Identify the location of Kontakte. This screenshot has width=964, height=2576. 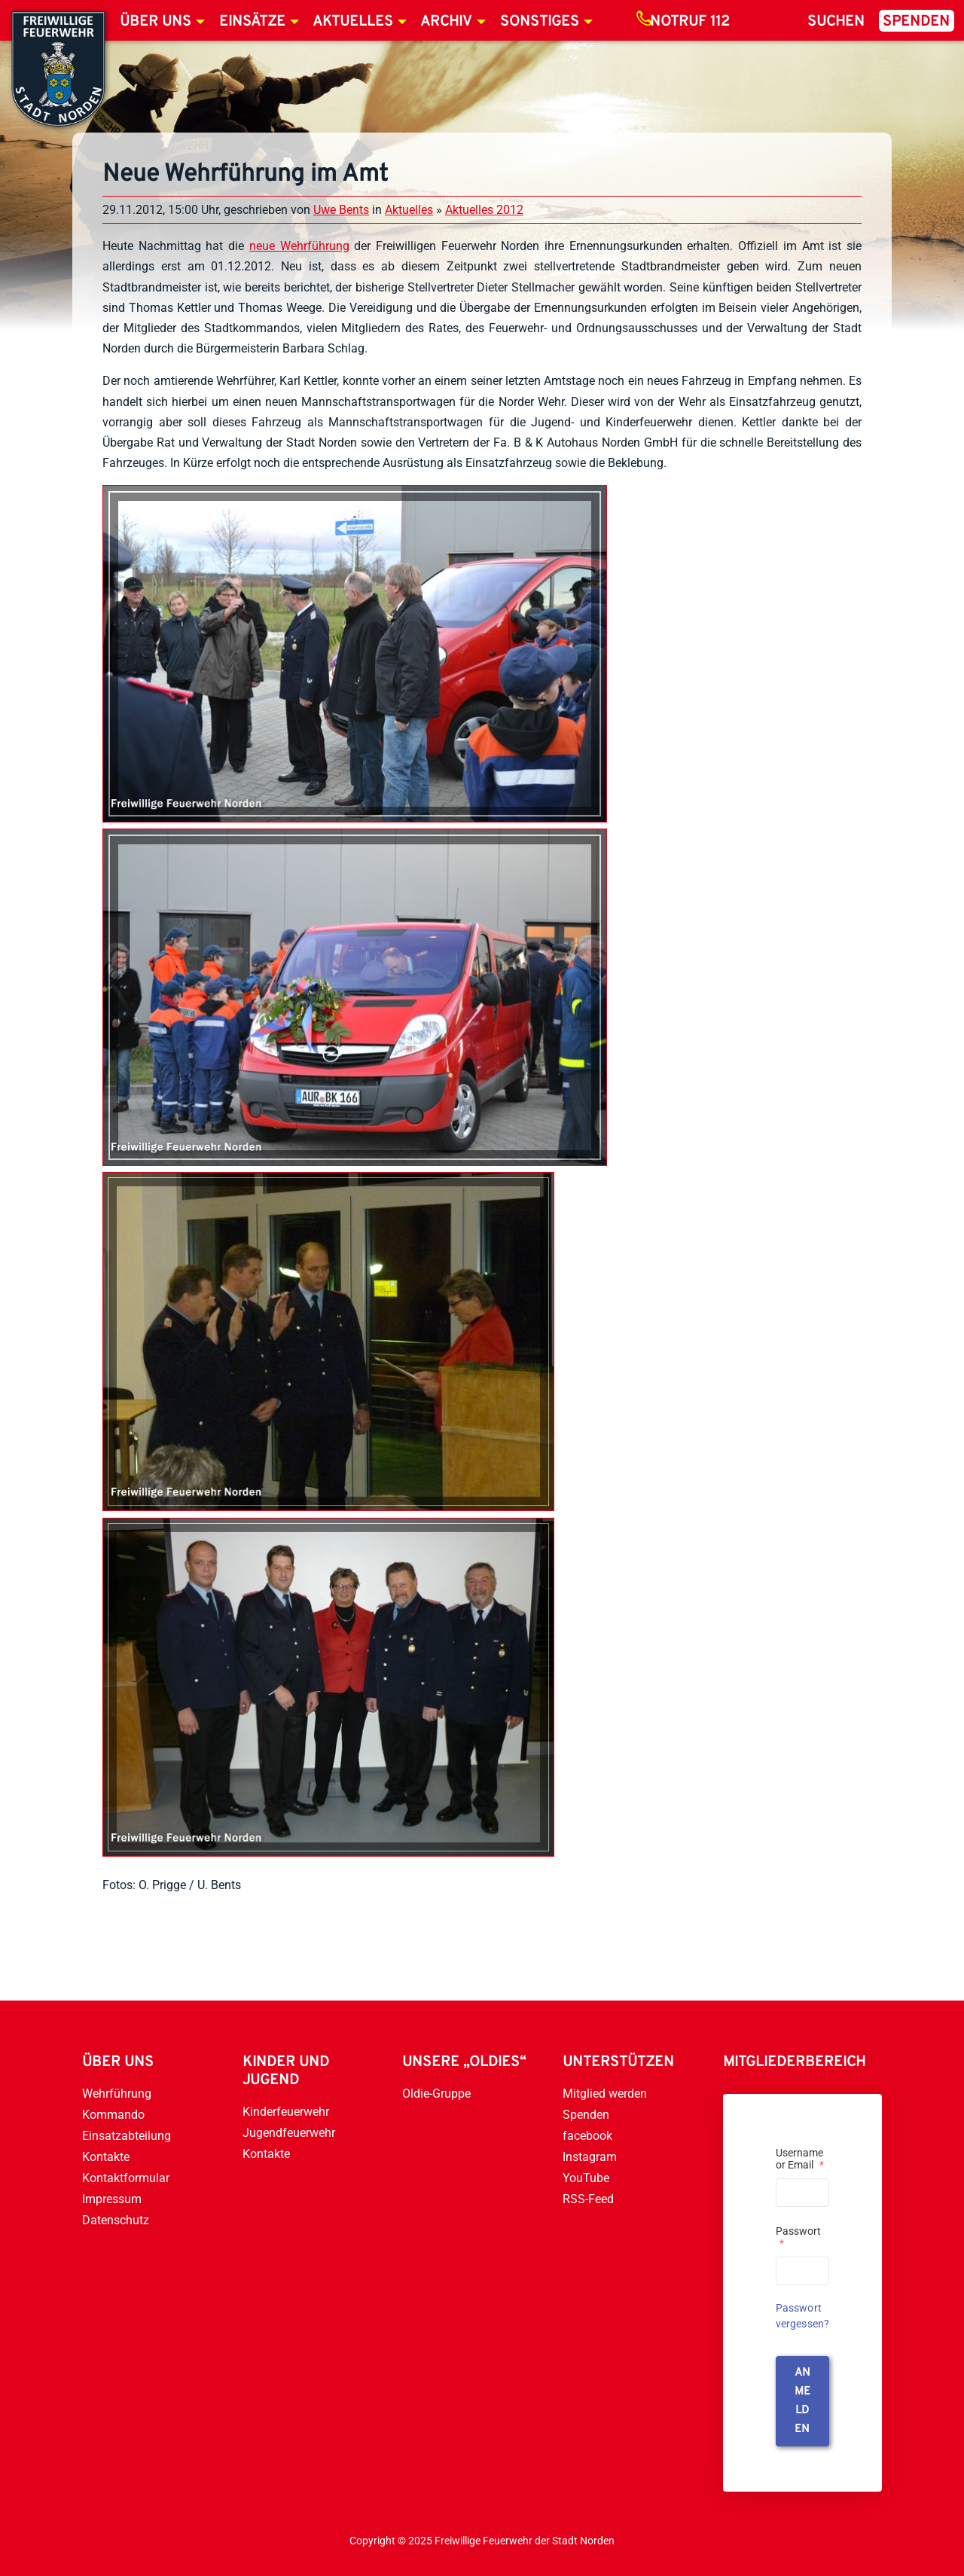
(106, 2157).